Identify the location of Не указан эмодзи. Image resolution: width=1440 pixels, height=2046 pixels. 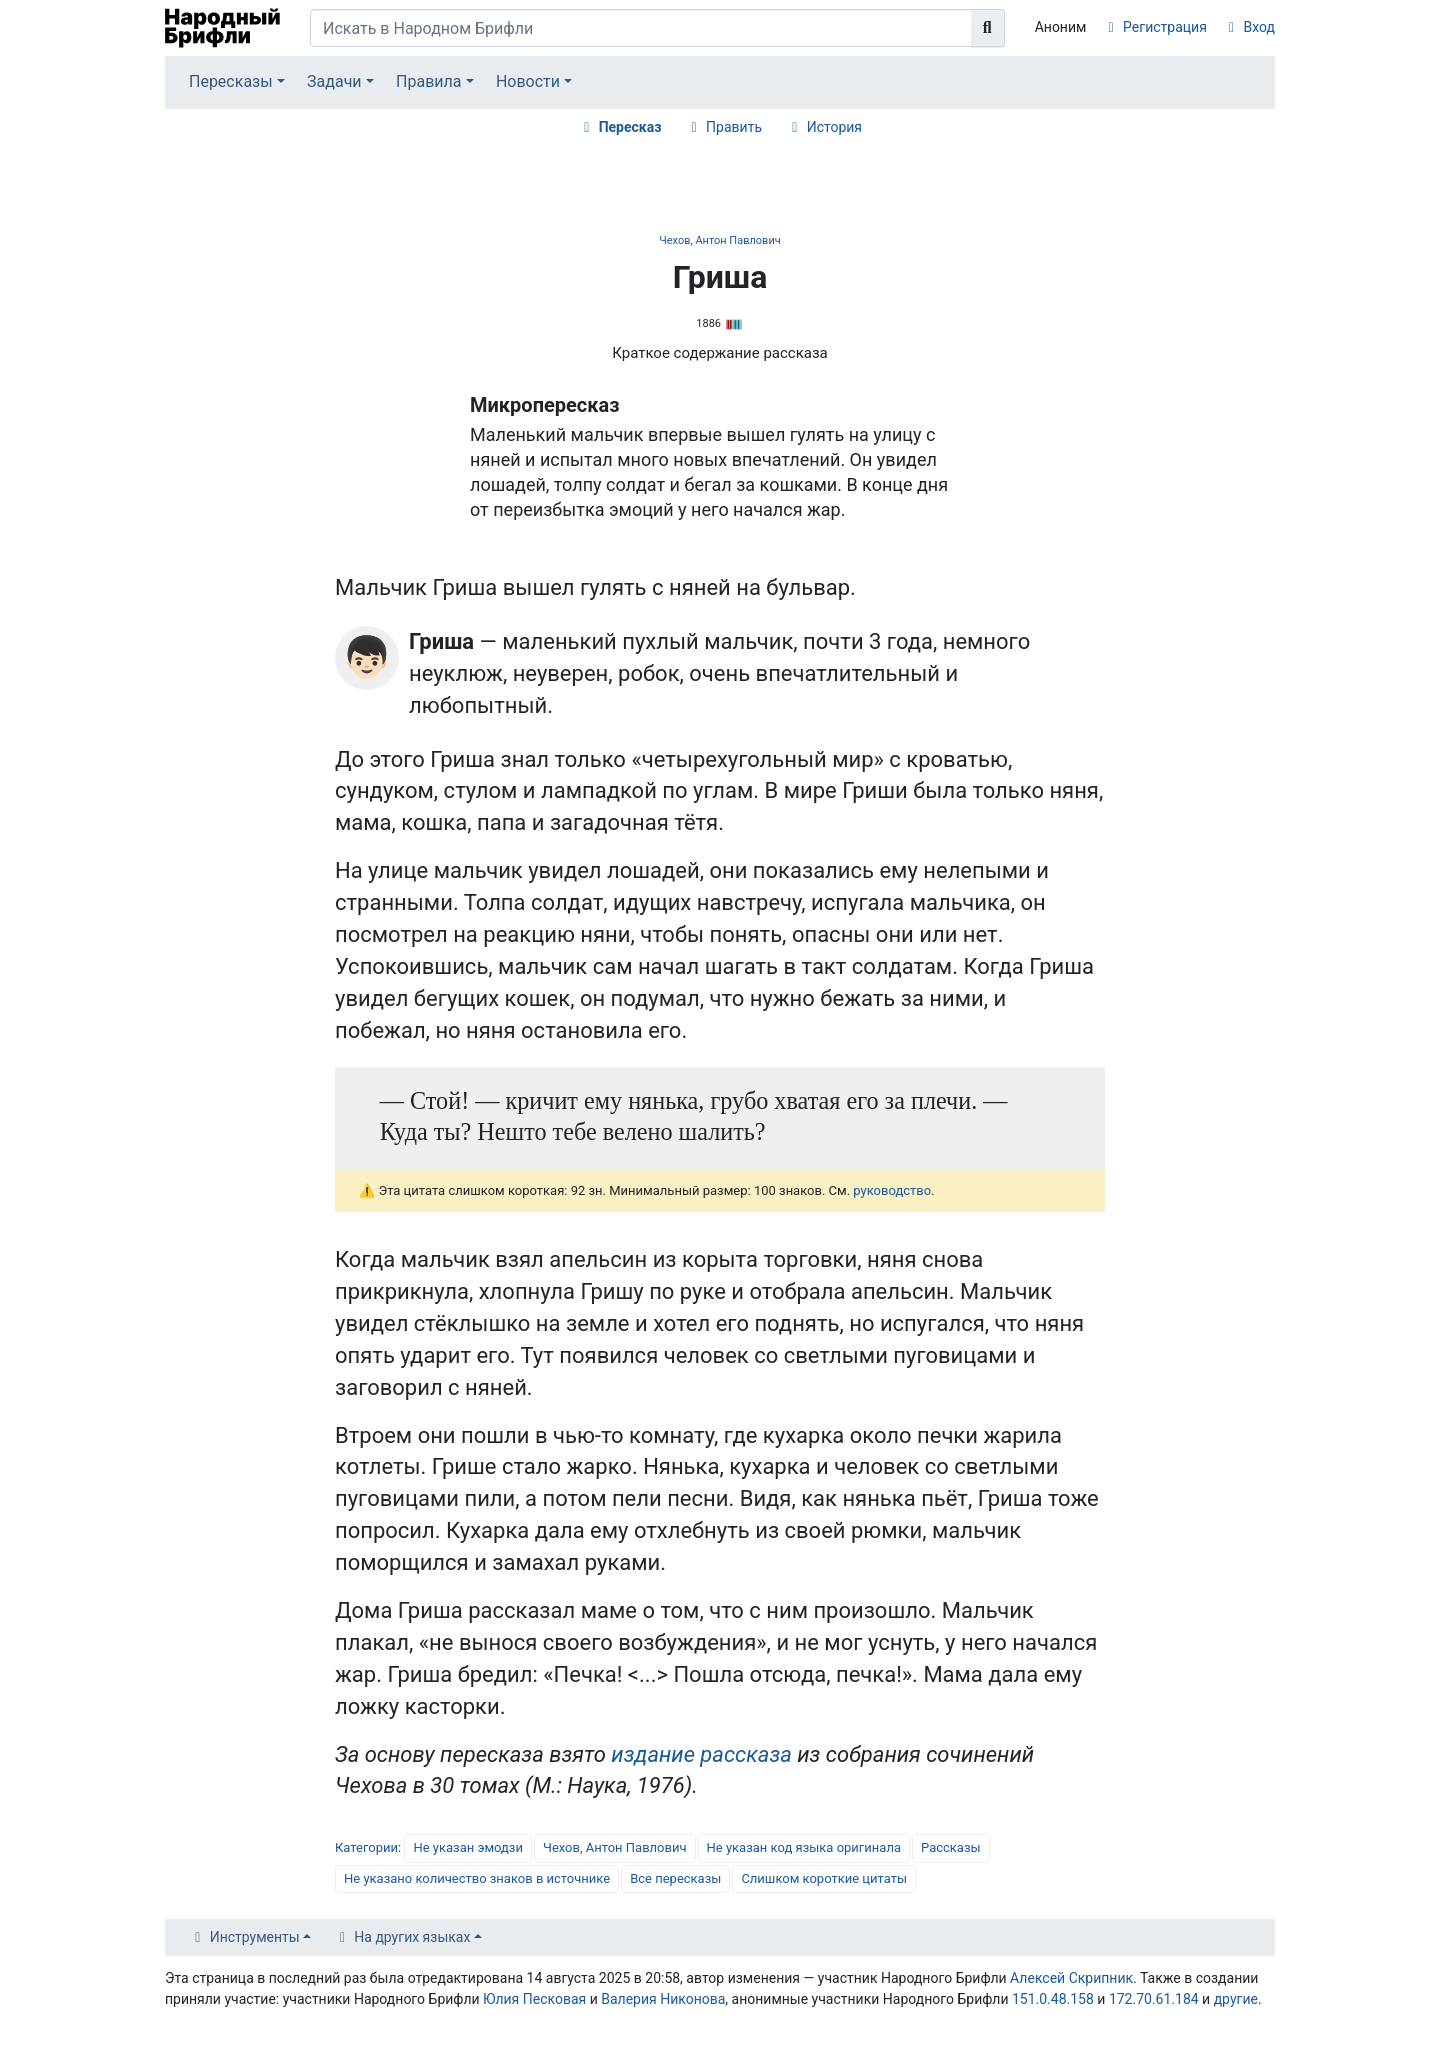
(468, 1847).